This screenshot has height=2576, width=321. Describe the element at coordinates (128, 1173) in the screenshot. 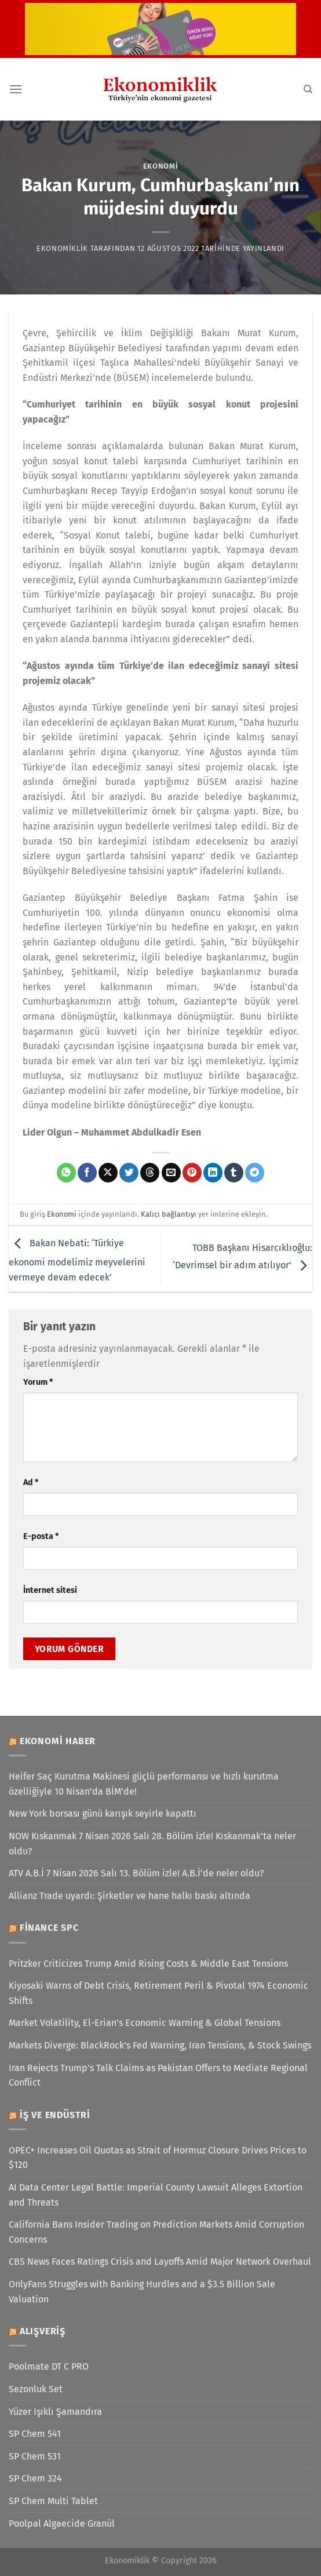

I see `[Twitter&apos; da paylaş]` at that location.